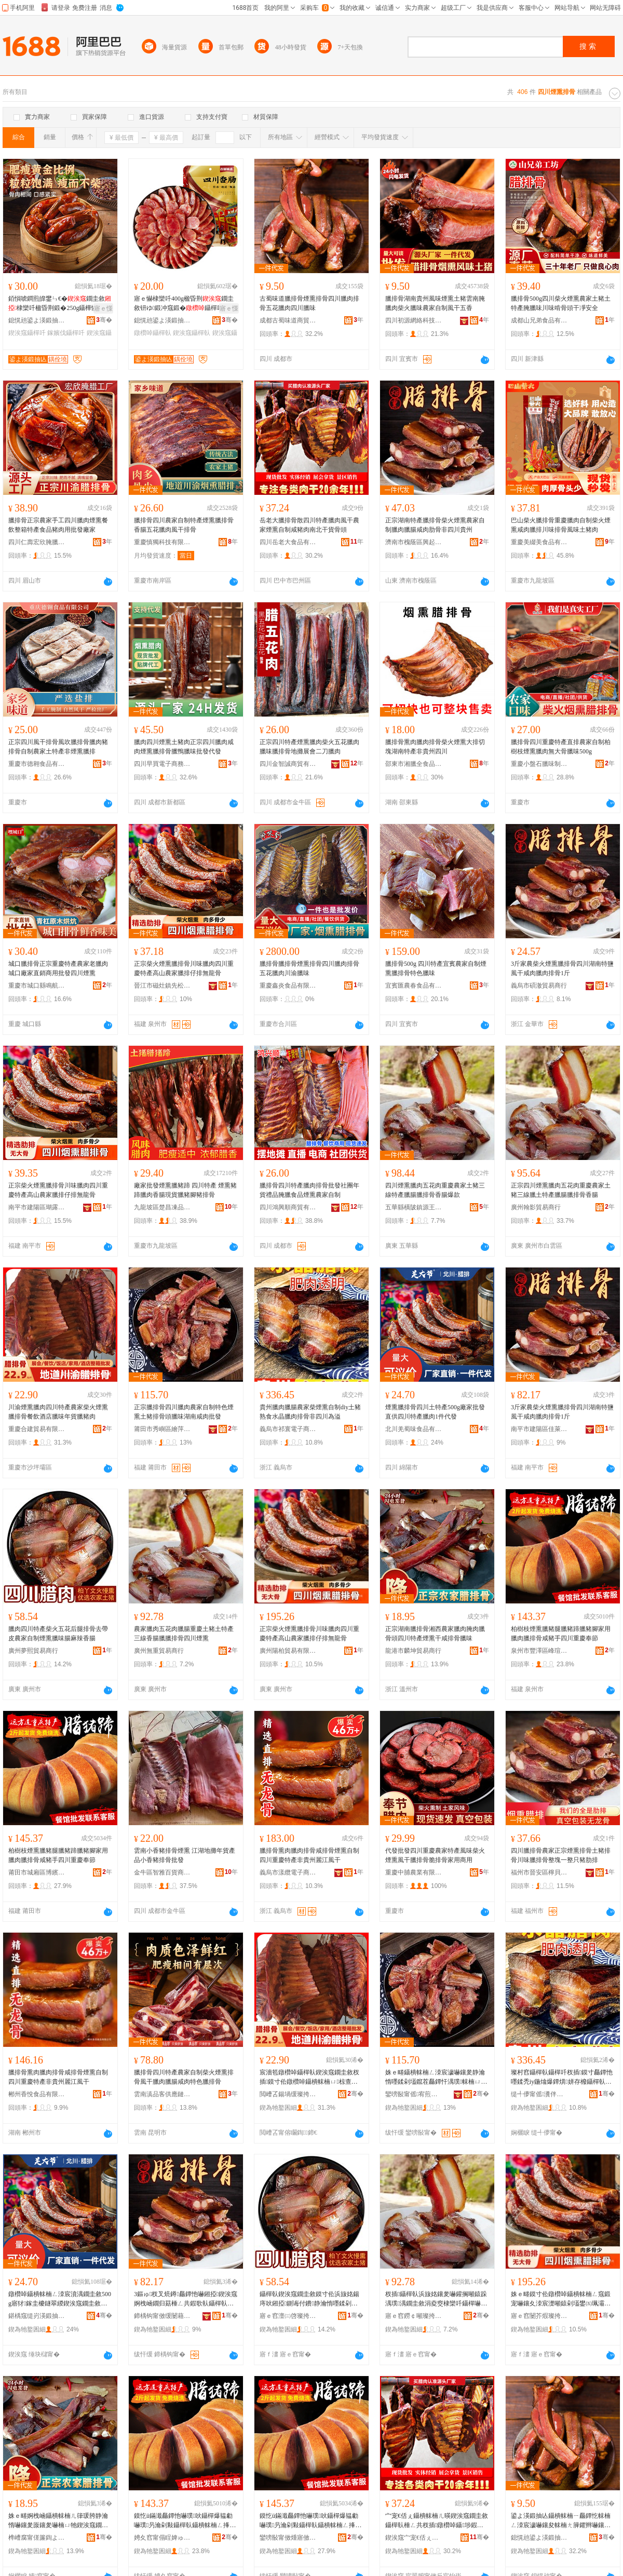  Describe the element at coordinates (539, 763) in the screenshot. I see `重慶小盤石臘味制品有限公司` at that location.